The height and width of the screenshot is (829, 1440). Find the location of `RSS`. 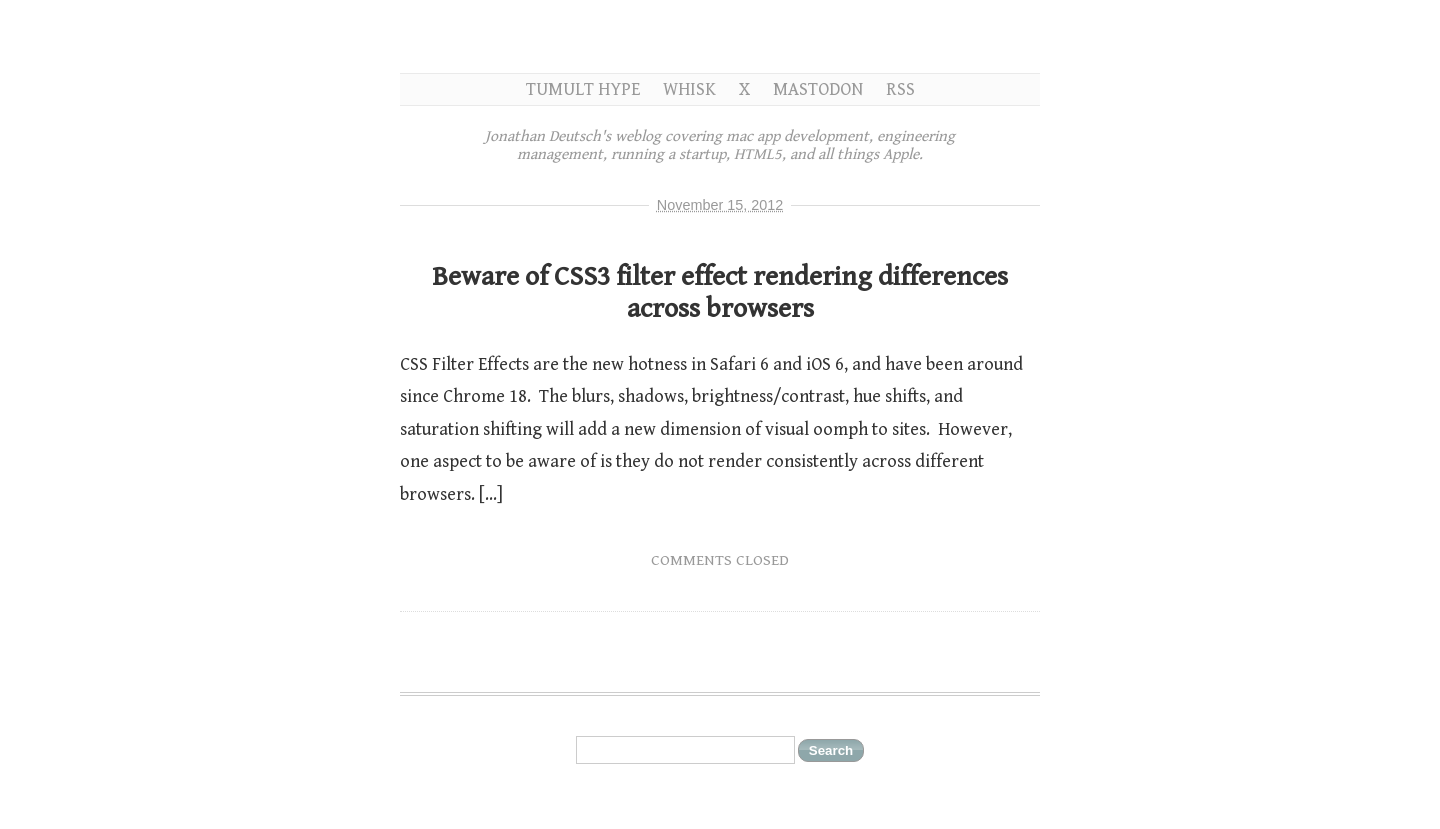

RSS is located at coordinates (900, 89).